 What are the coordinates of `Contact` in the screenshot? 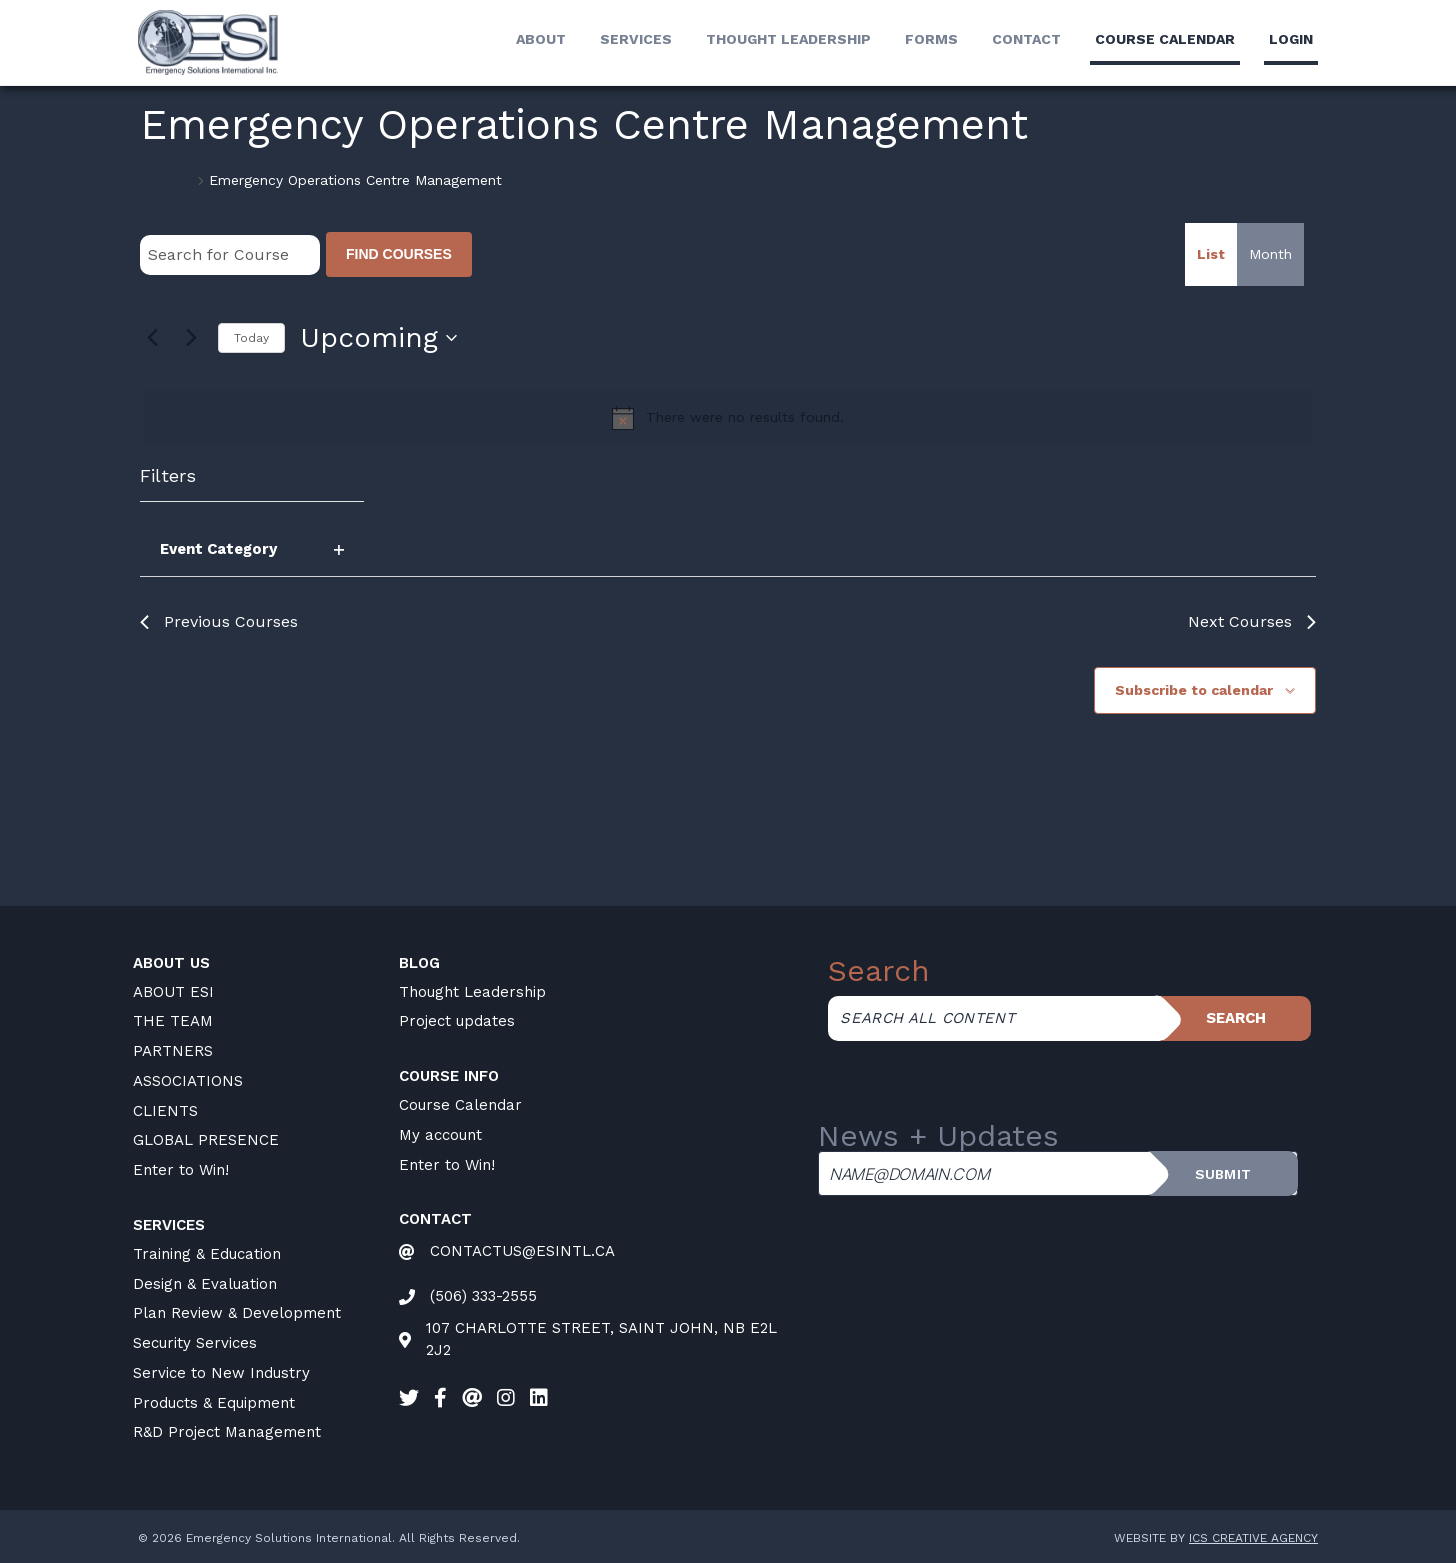 It's located at (1026, 39).